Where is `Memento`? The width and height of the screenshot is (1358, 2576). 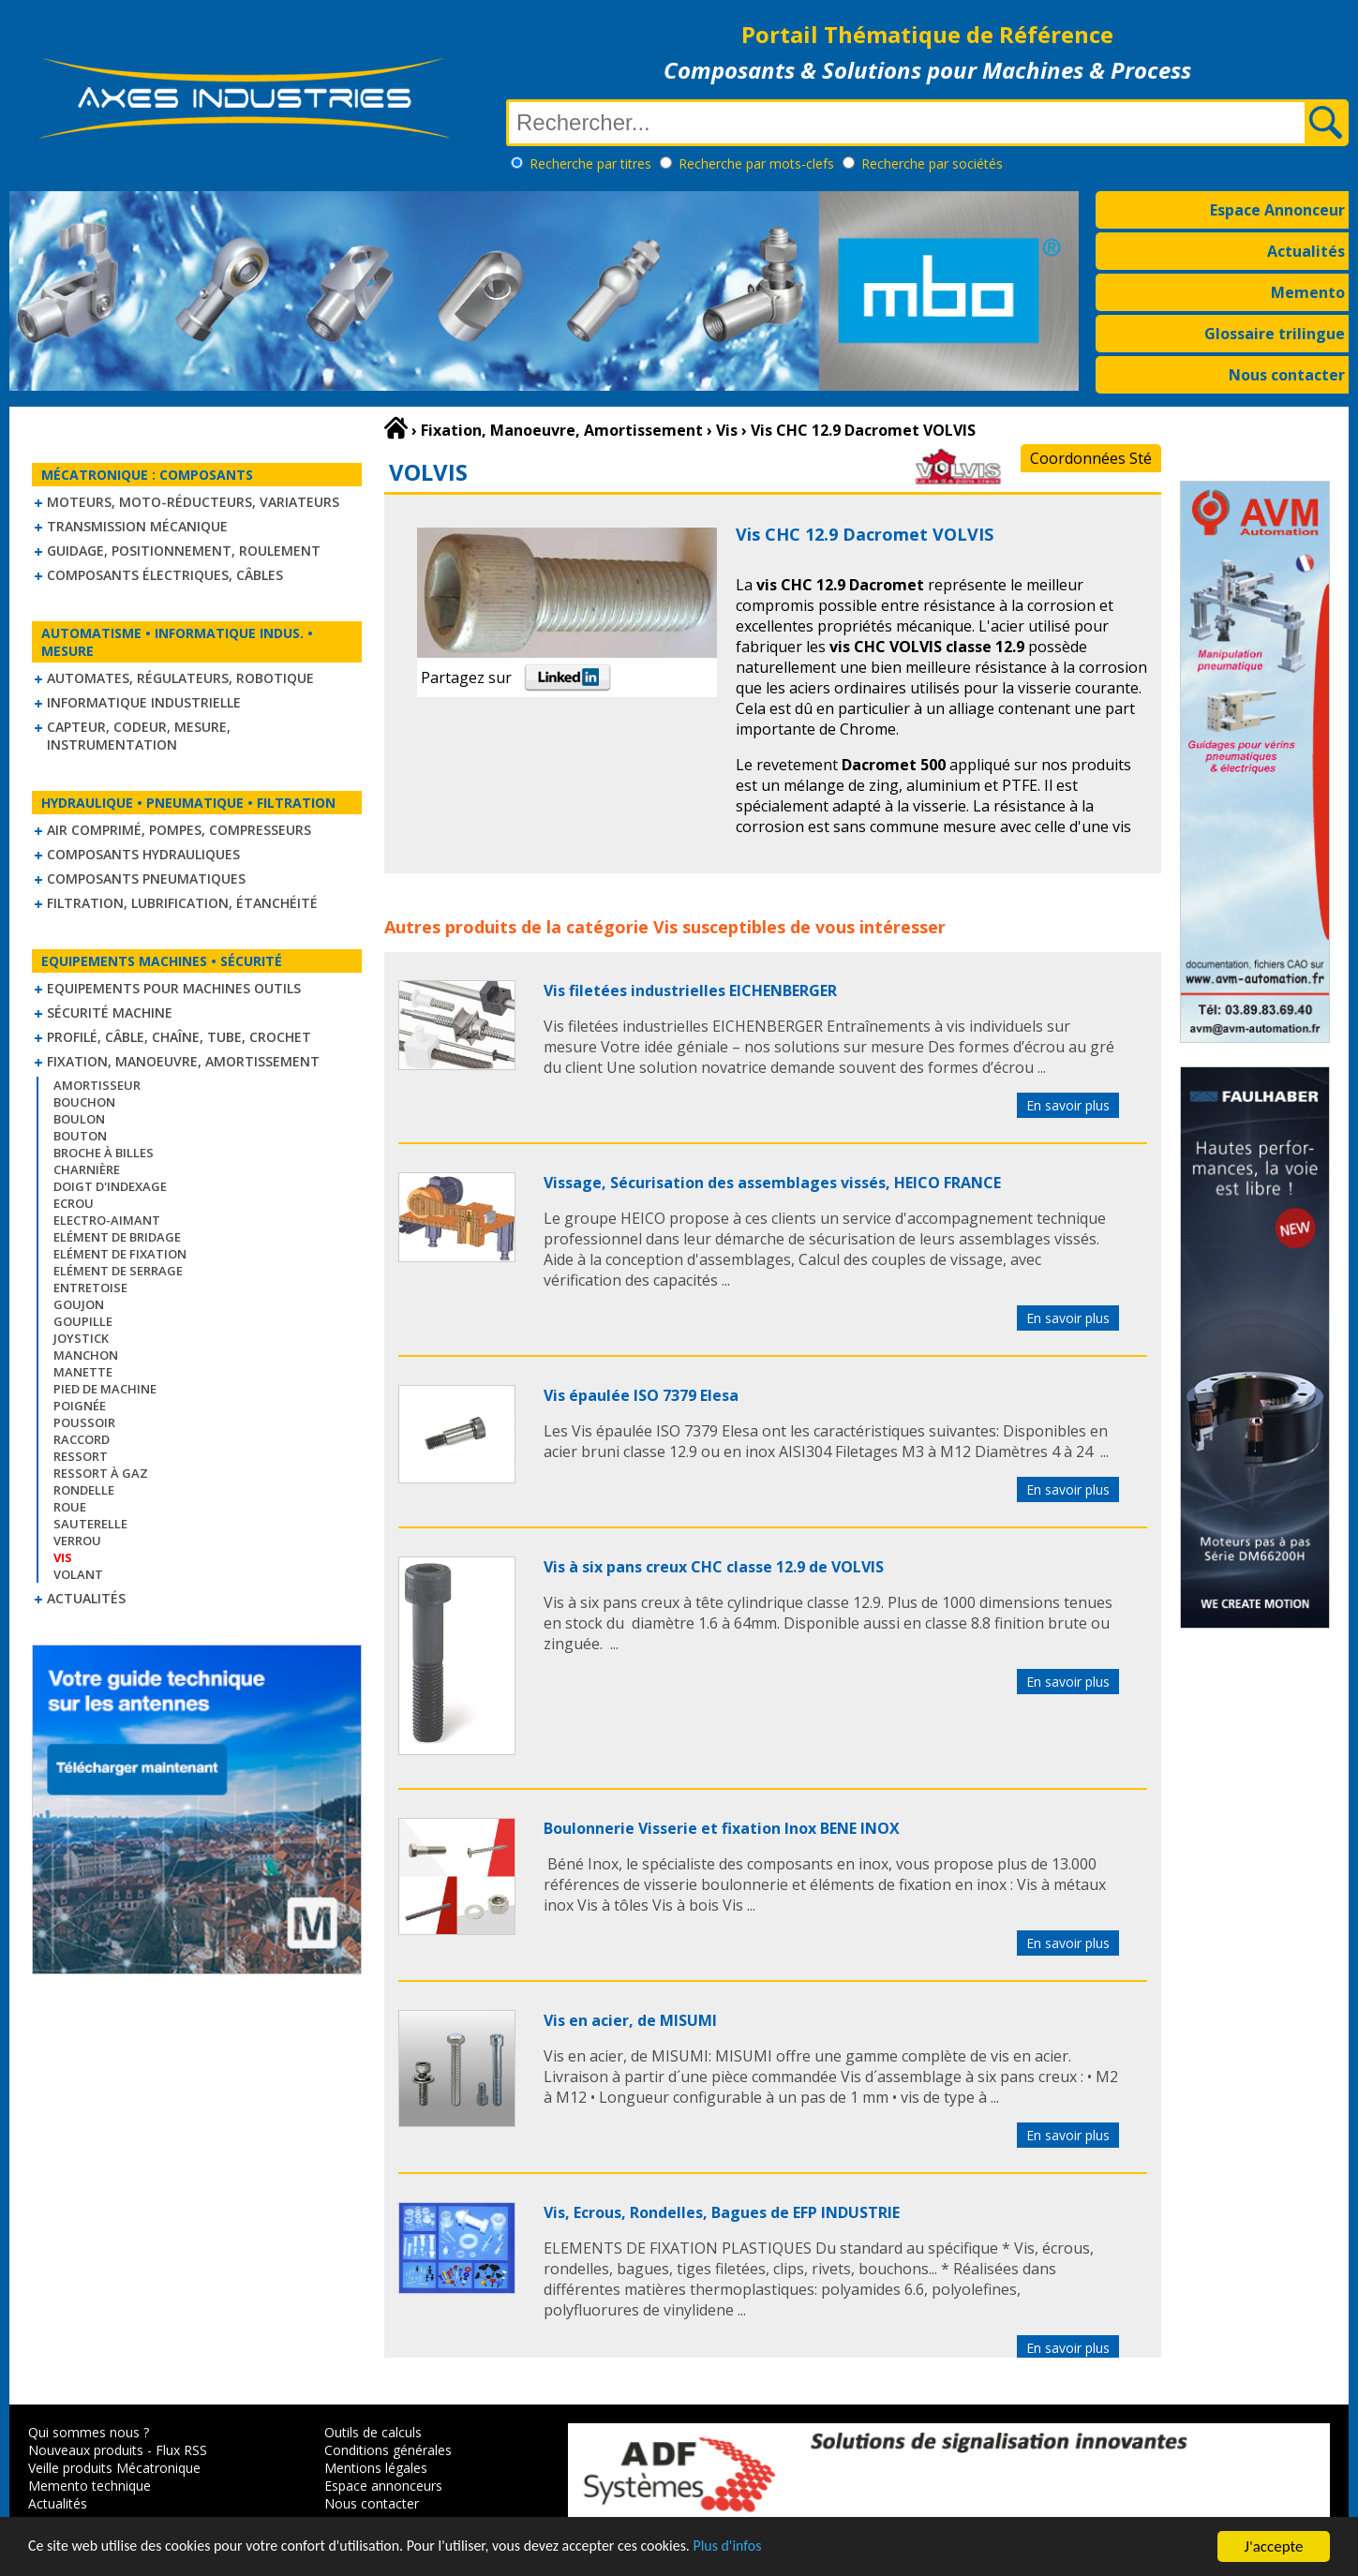
Memento is located at coordinates (1308, 292).